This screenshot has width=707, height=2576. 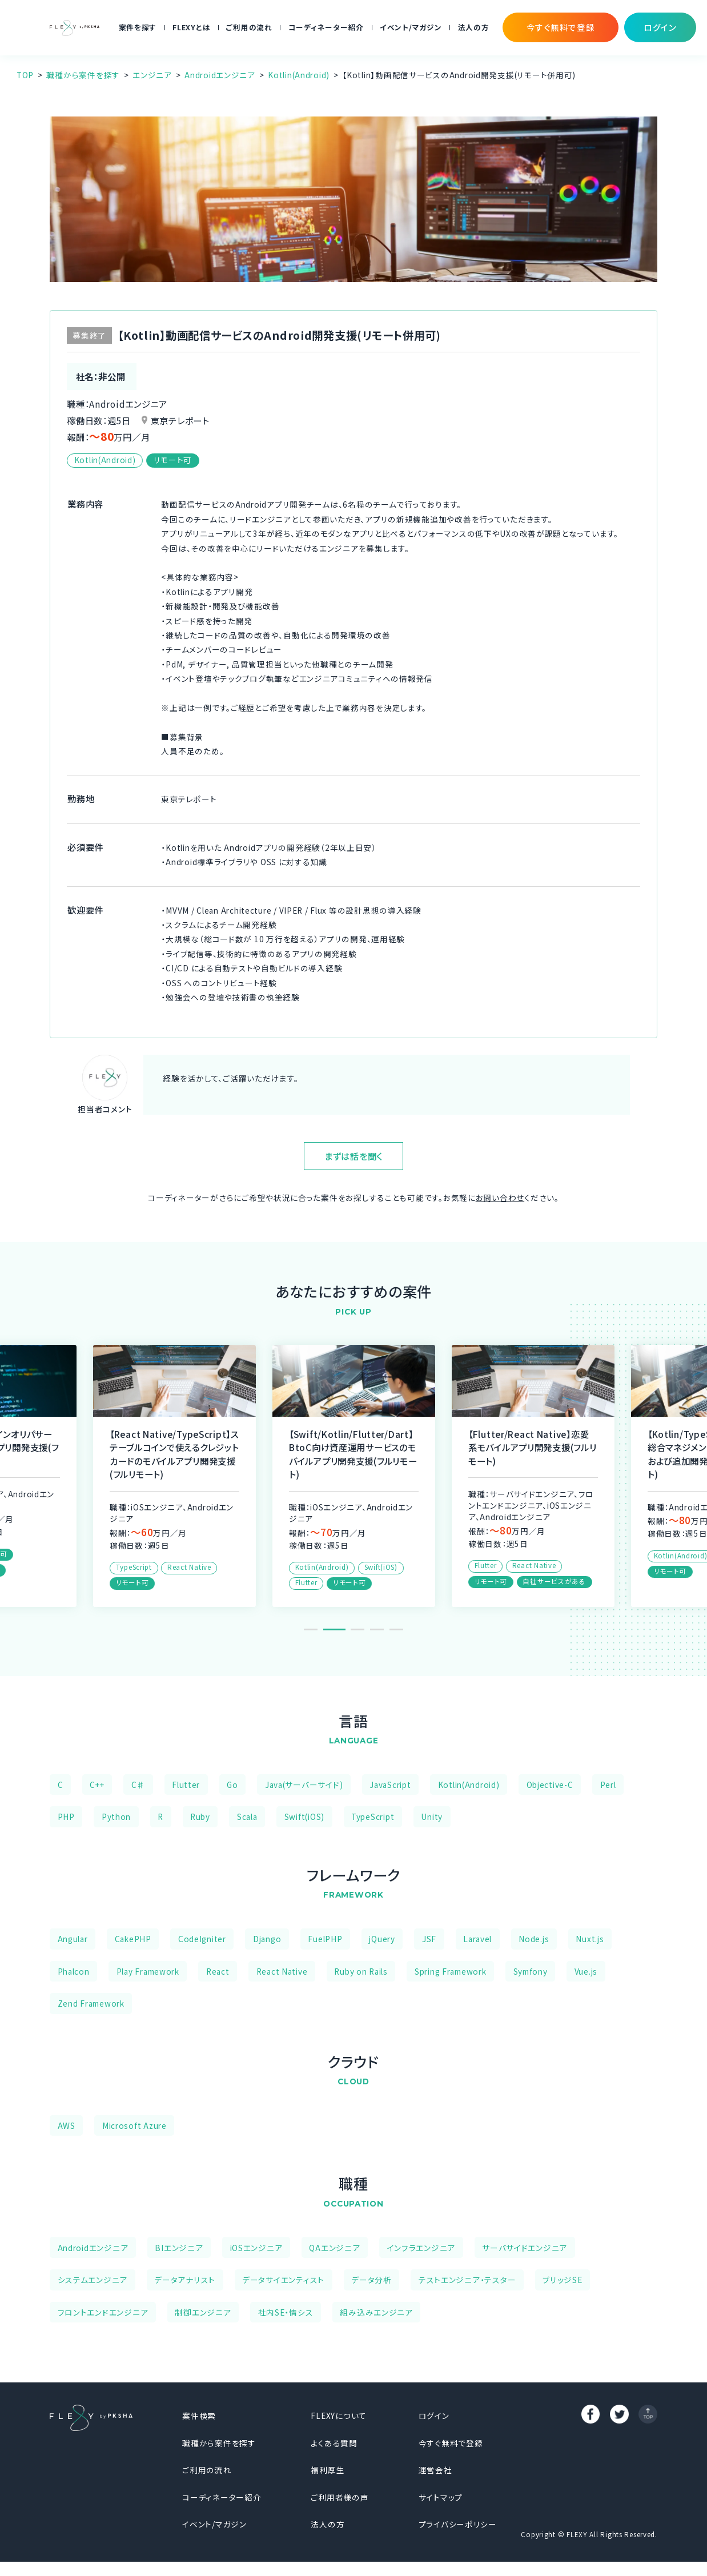 I want to click on ご利用の流れ, so click(x=249, y=27).